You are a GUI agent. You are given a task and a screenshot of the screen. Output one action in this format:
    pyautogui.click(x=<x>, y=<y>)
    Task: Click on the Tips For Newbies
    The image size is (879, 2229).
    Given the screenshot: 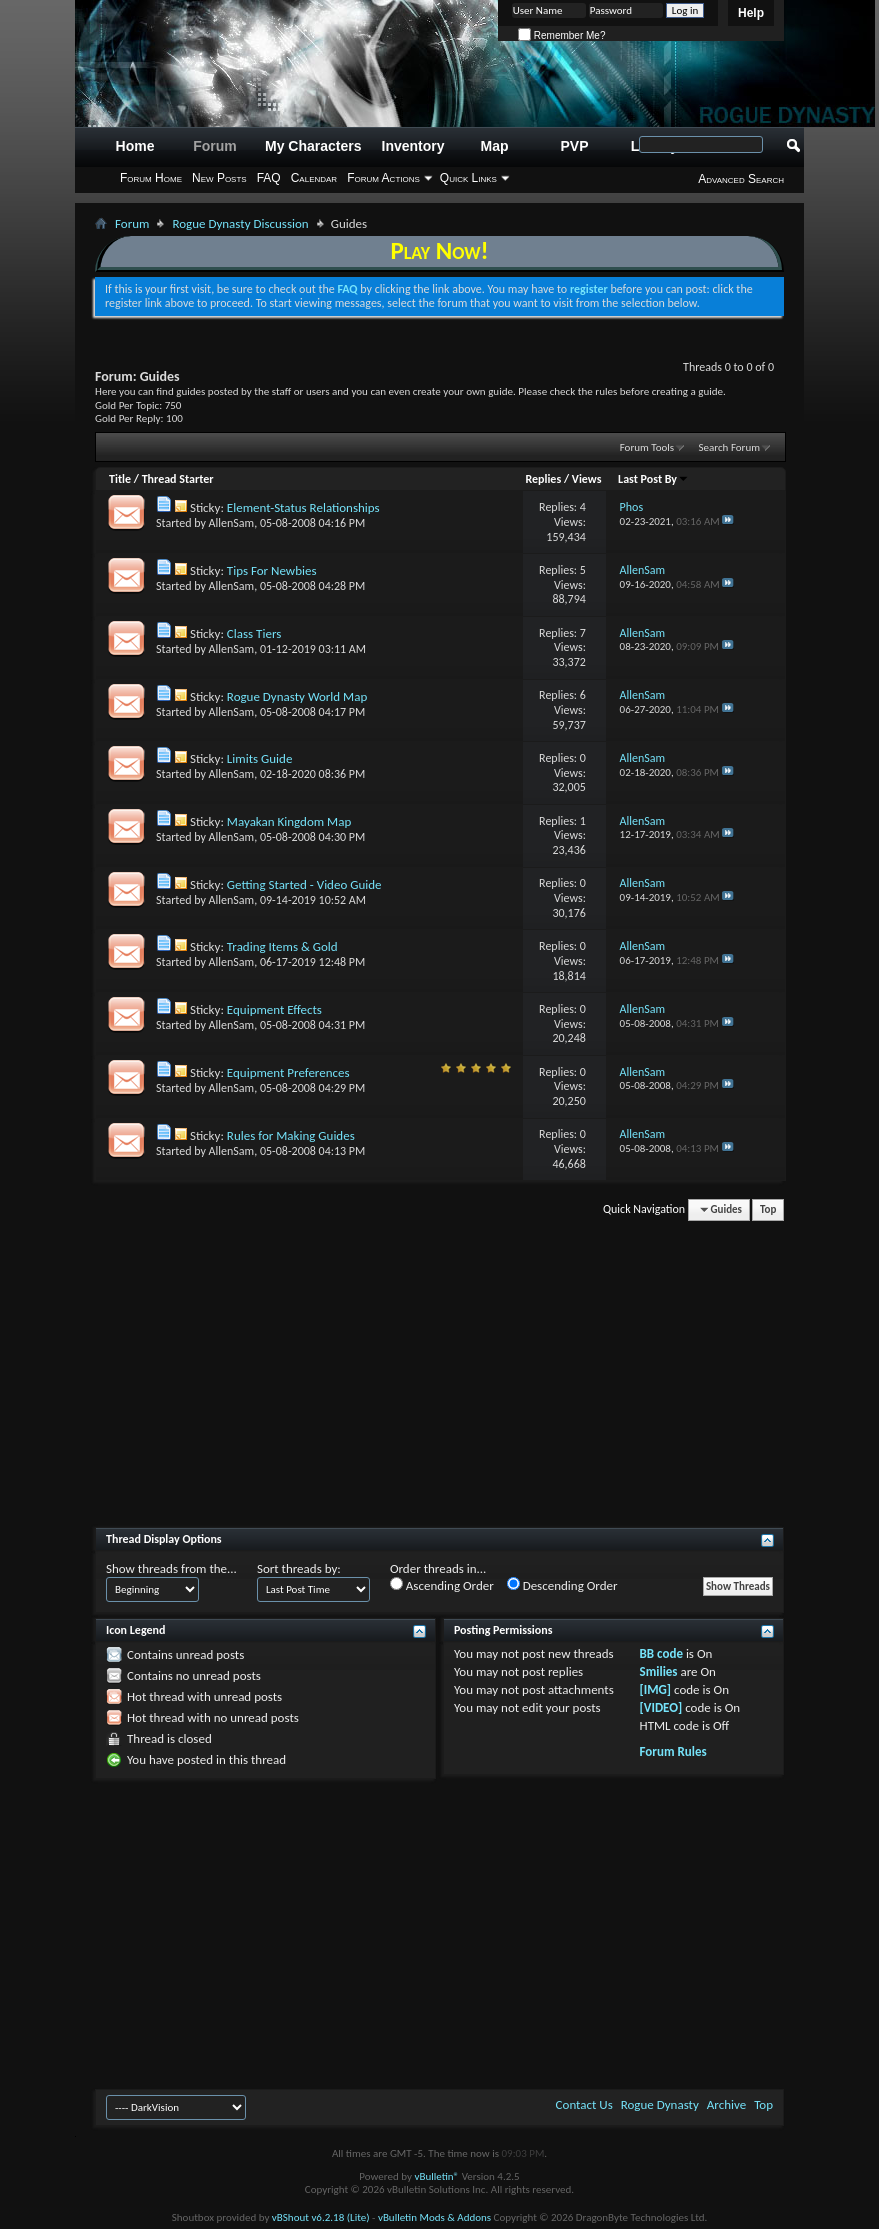 What is the action you would take?
    pyautogui.click(x=272, y=570)
    